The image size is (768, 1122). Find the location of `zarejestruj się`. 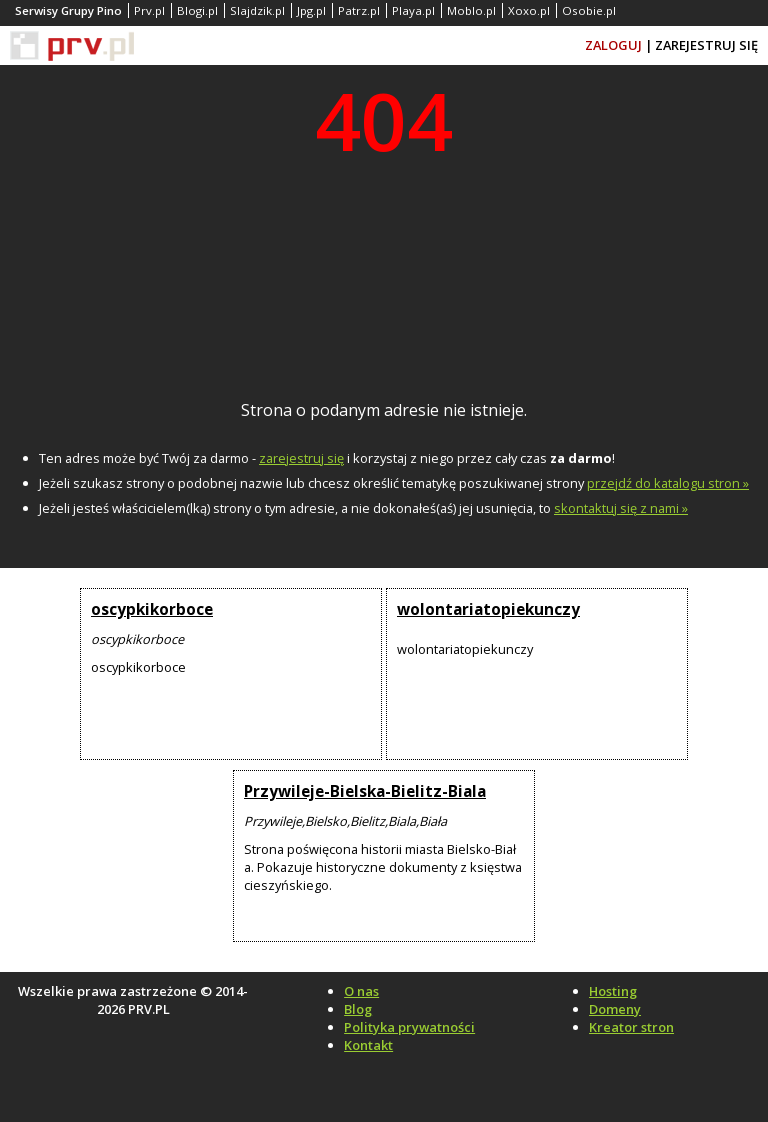

zarejestruj się is located at coordinates (301, 458).